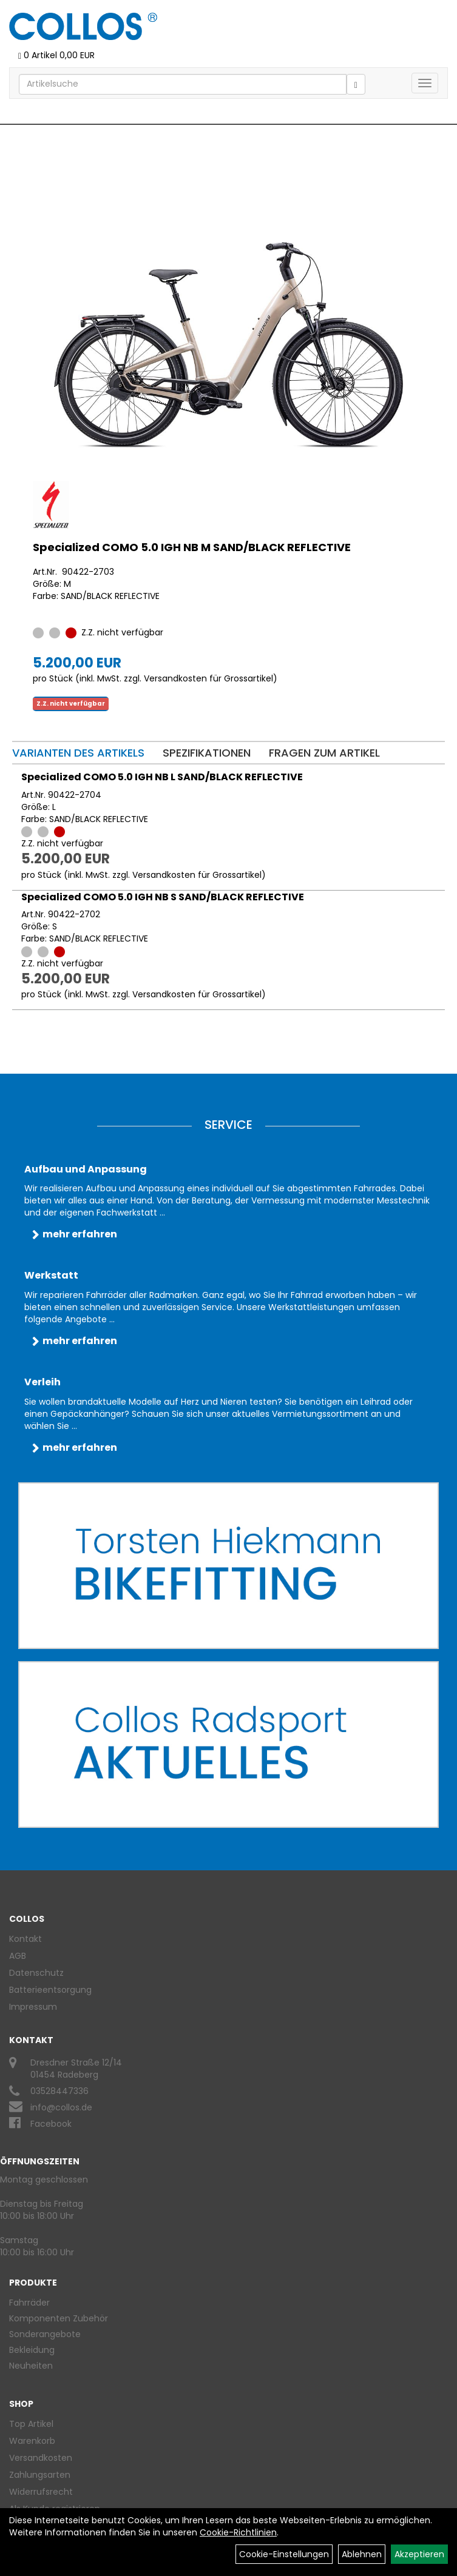  Describe the element at coordinates (238, 2532) in the screenshot. I see `Cookie-Richtlinien` at that location.